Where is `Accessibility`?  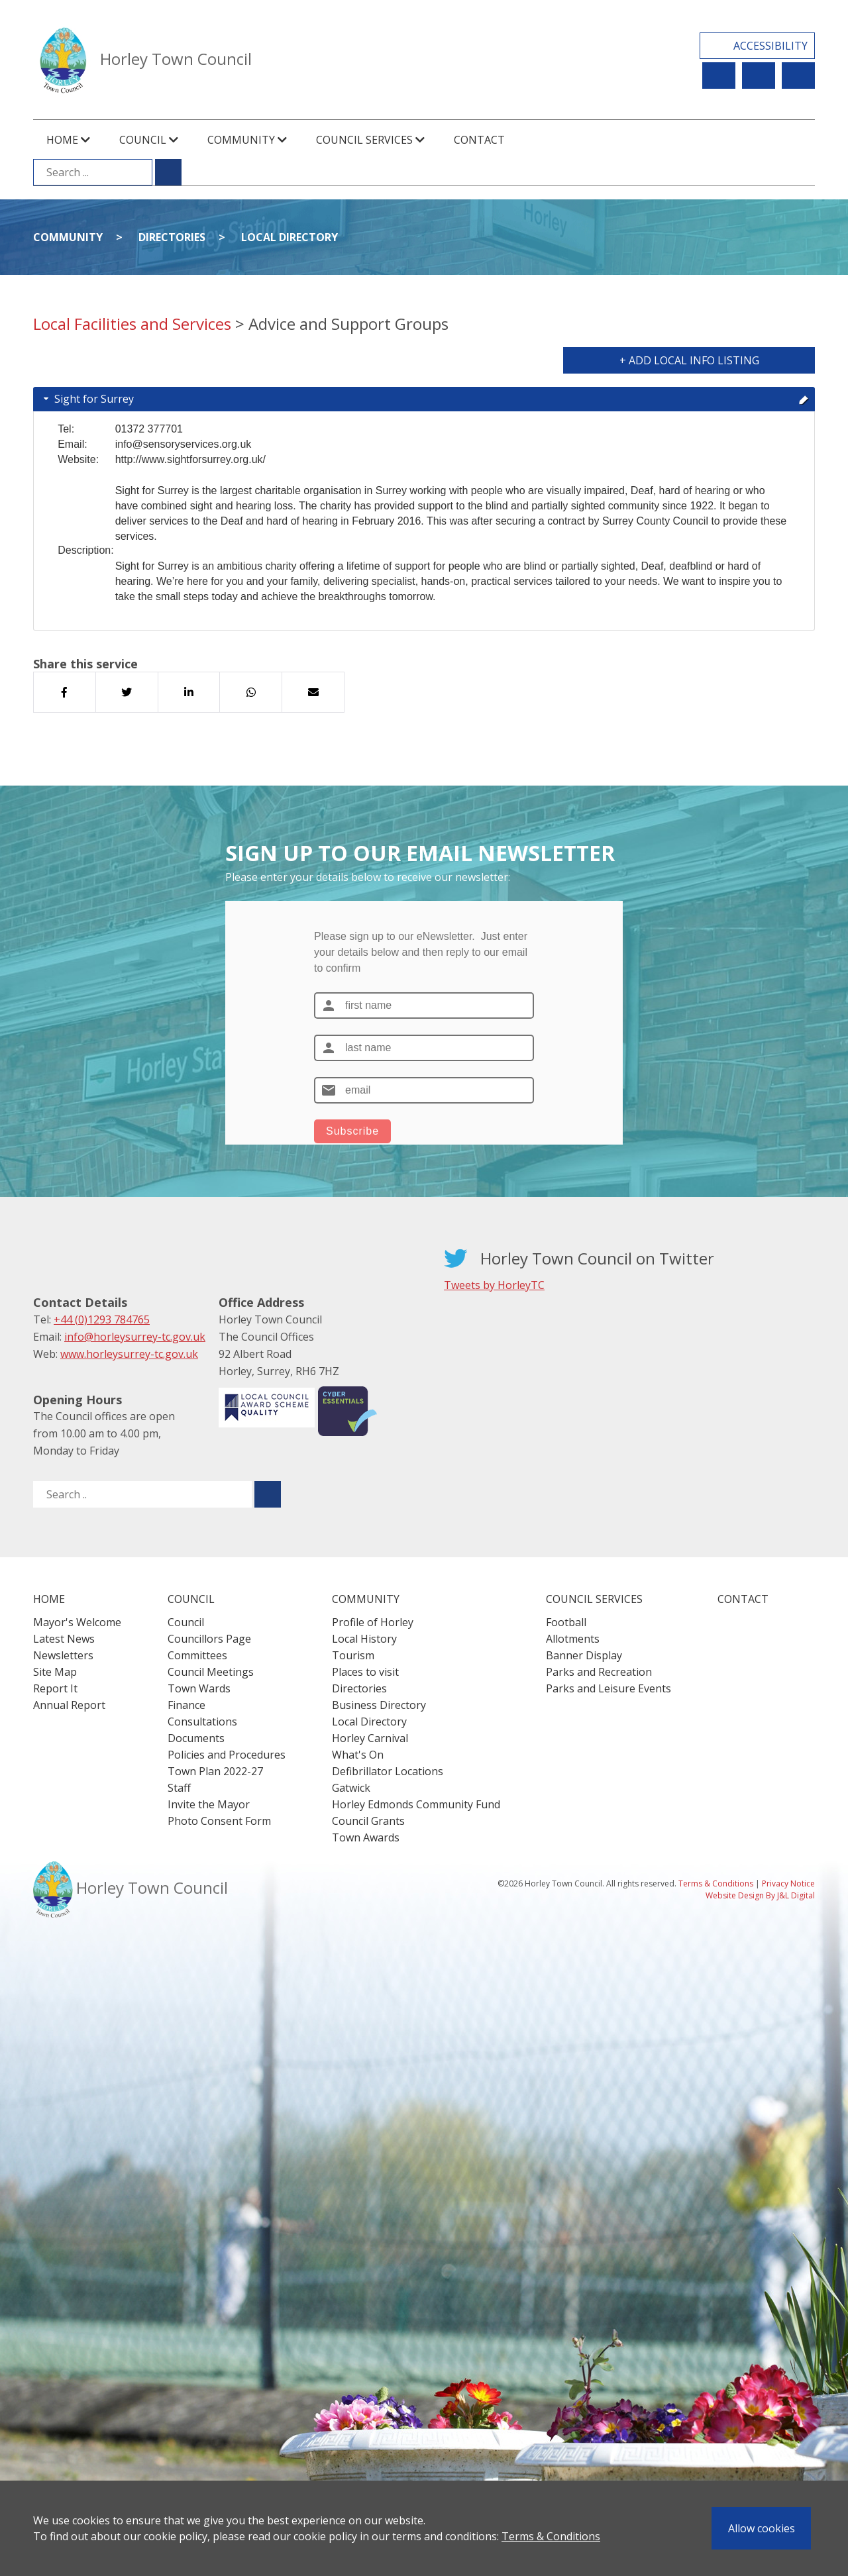
Accessibility is located at coordinates (770, 45).